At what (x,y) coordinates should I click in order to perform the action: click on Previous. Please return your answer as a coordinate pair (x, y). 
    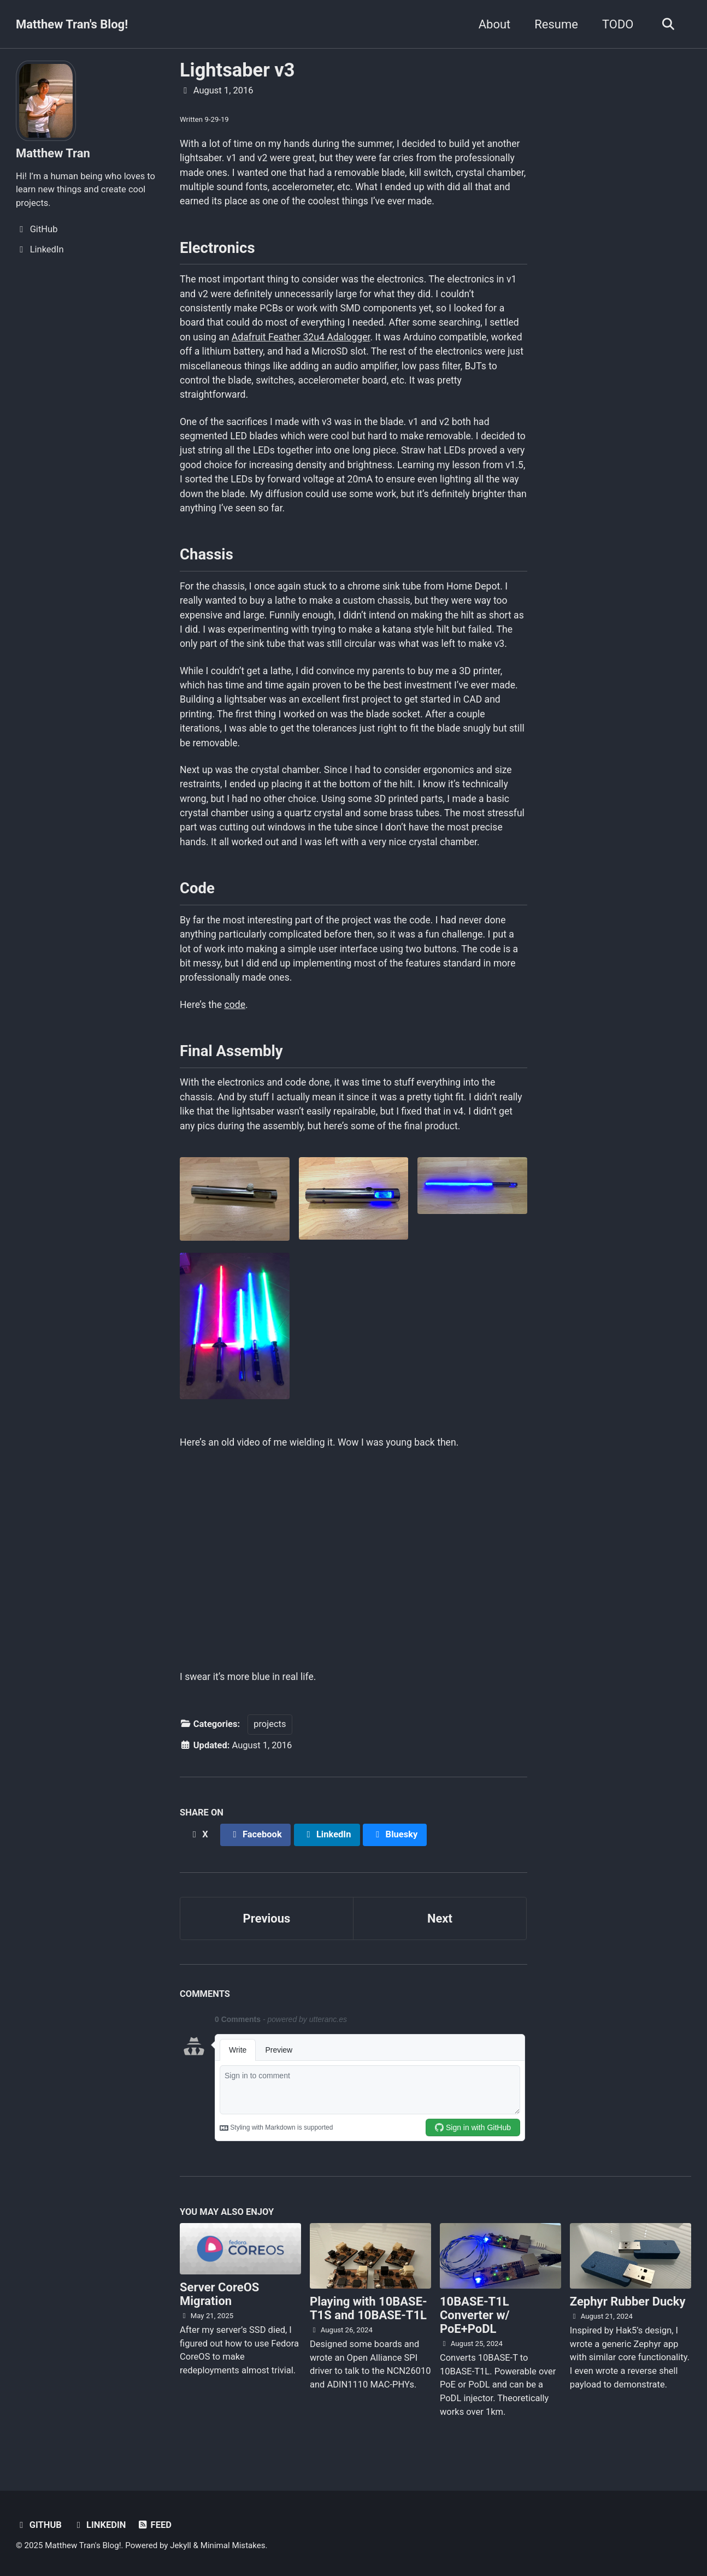
    Looking at the image, I should click on (267, 1918).